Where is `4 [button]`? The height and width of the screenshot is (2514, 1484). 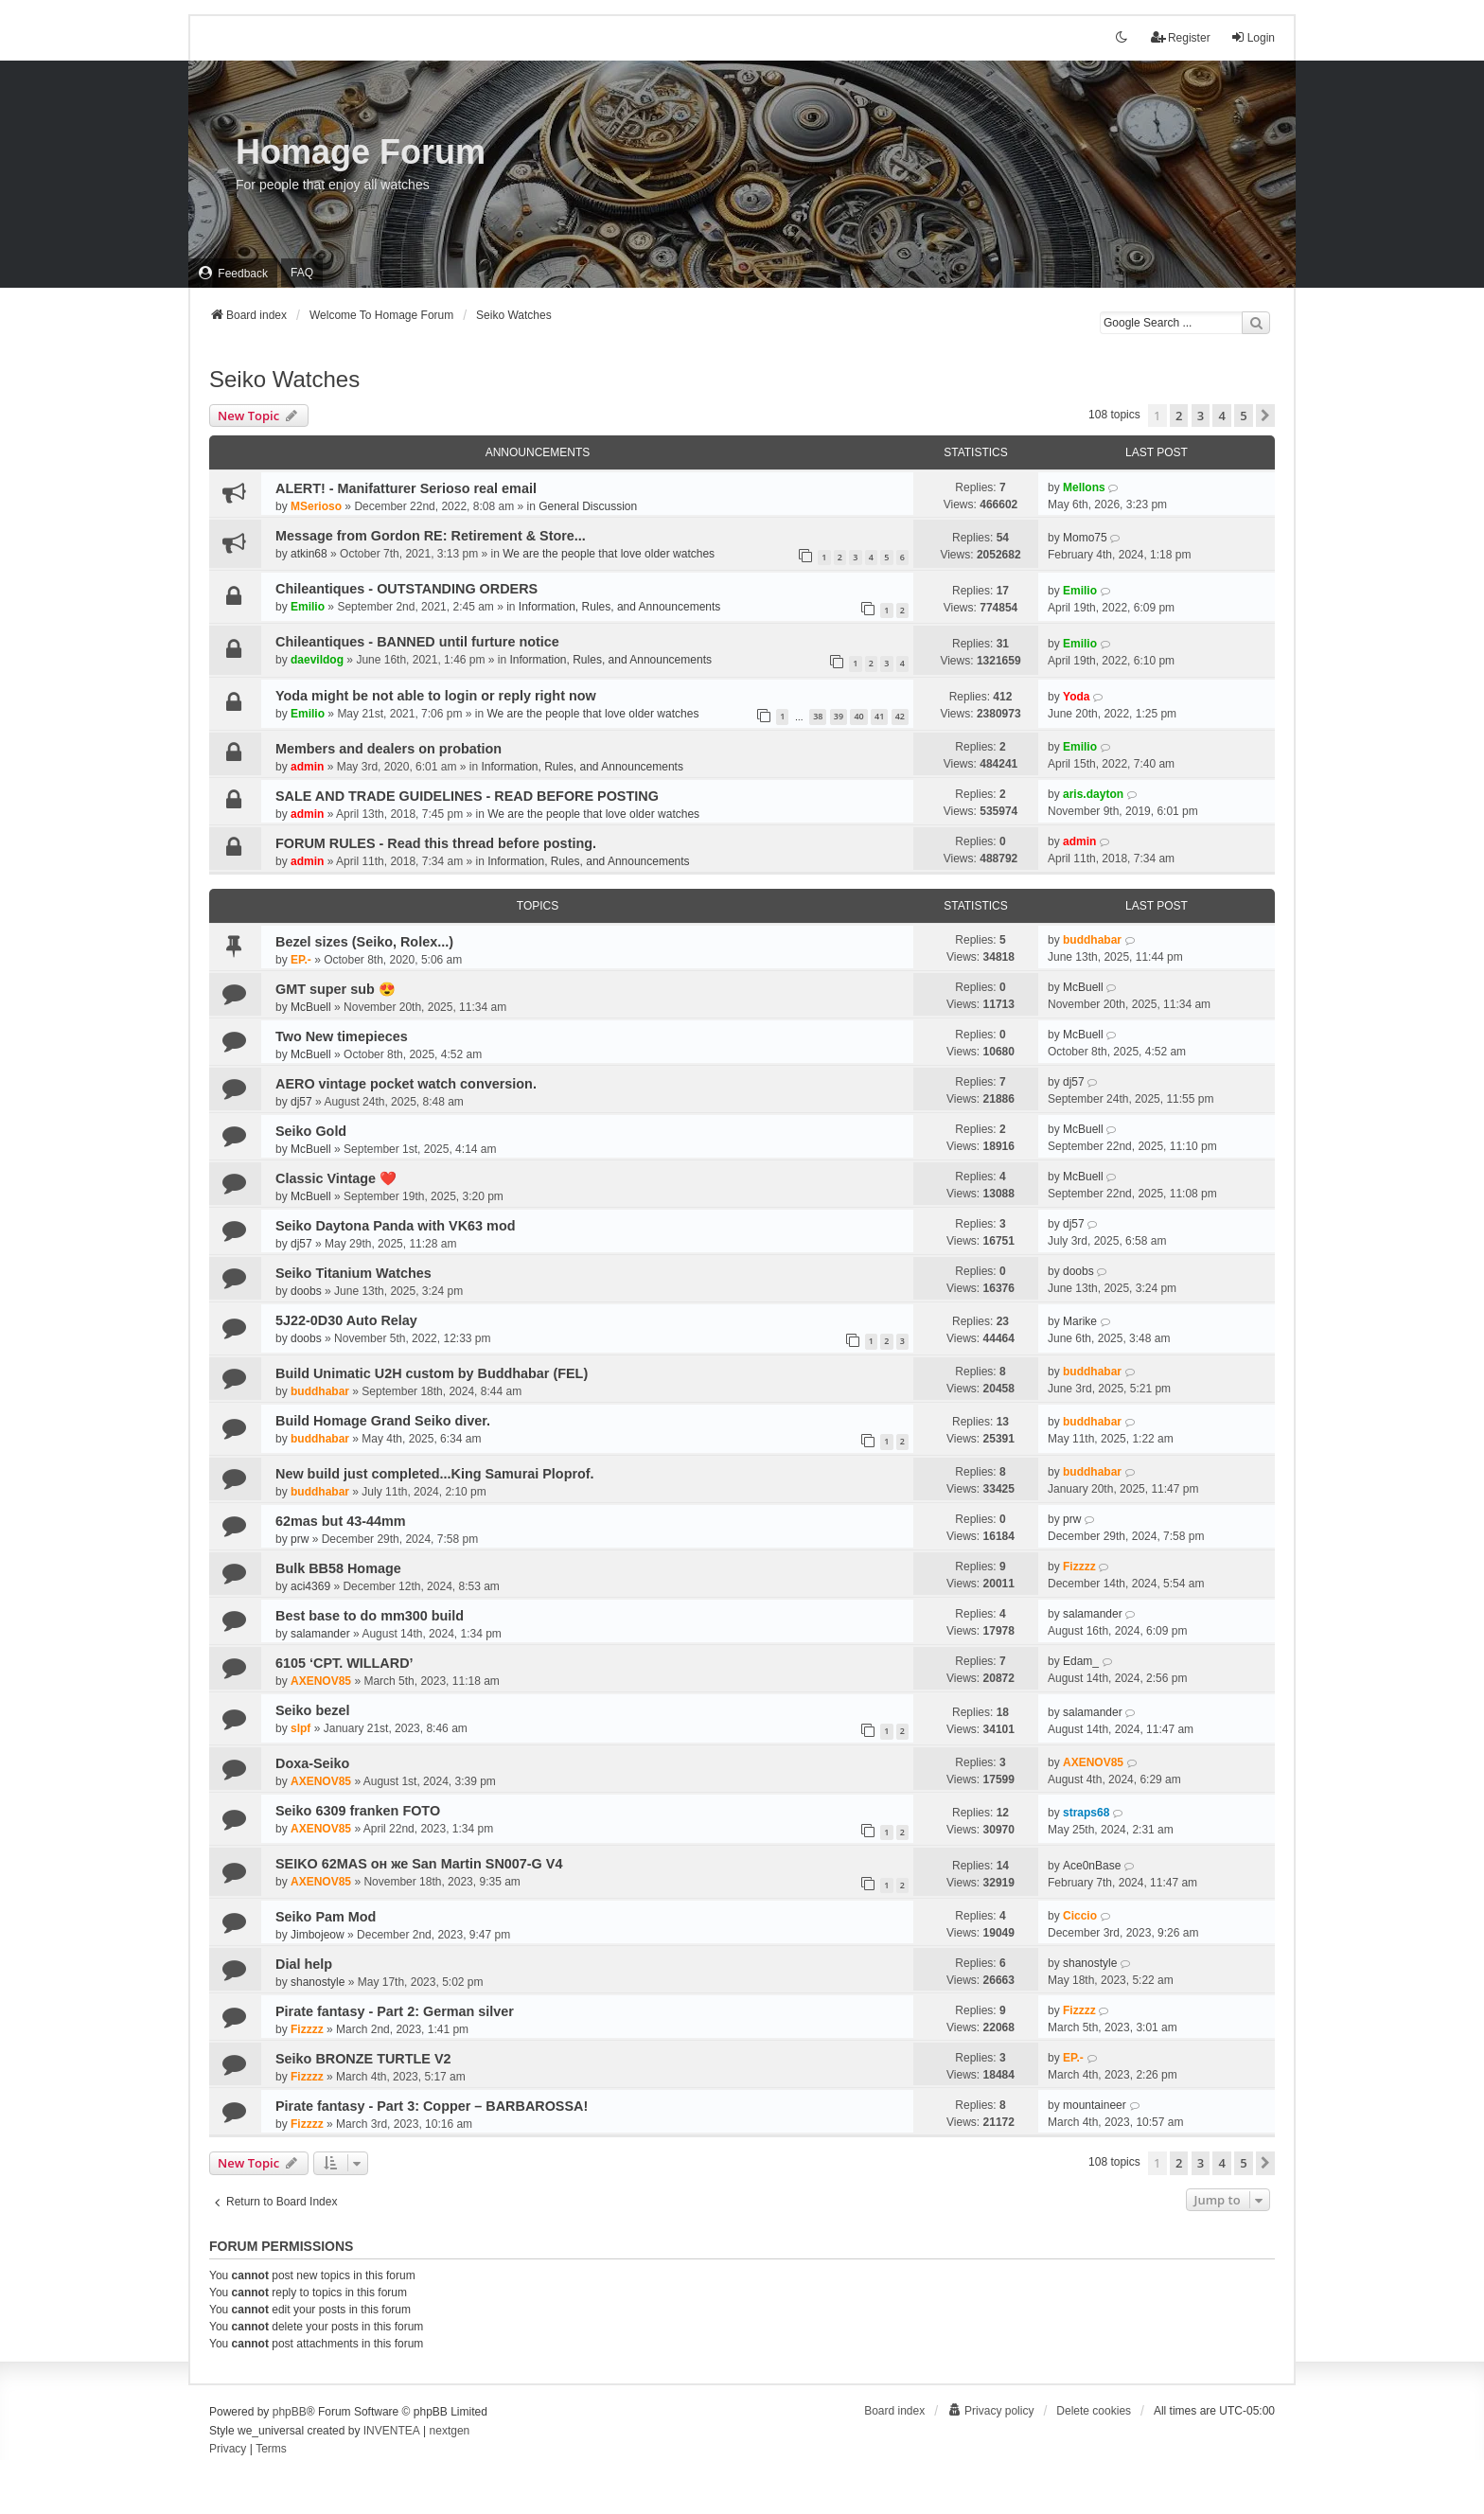 4 [button] is located at coordinates (1221, 415).